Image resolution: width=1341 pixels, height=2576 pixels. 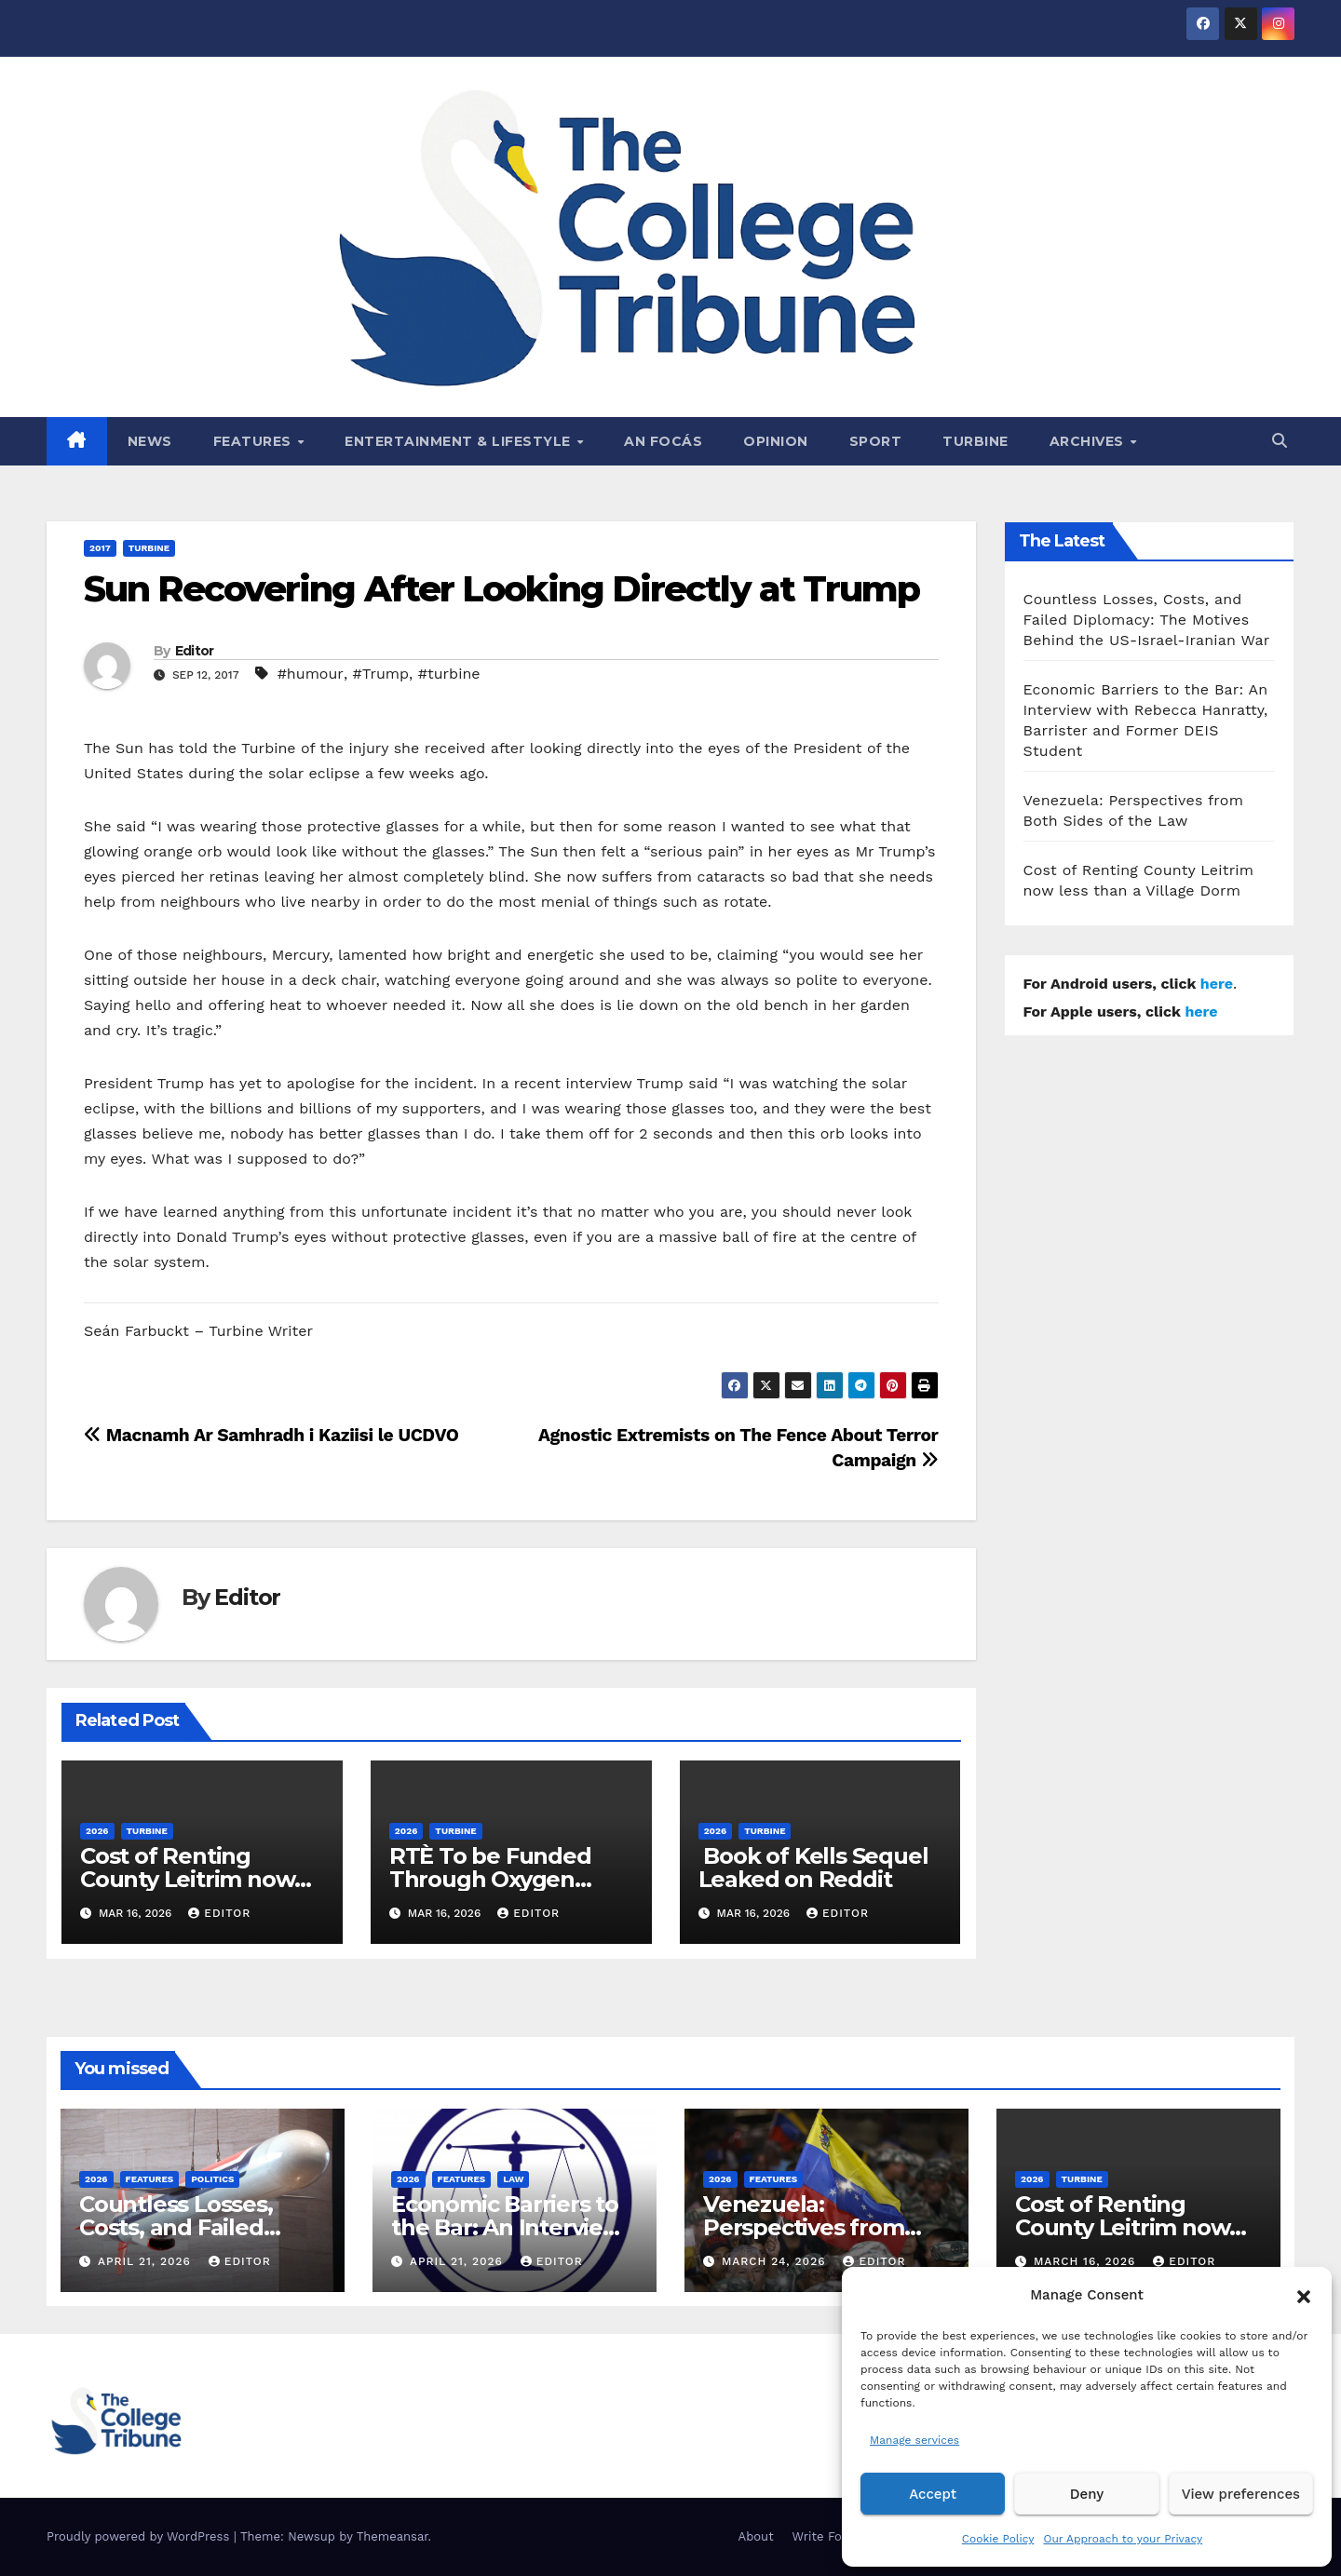 What do you see at coordinates (998, 2538) in the screenshot?
I see `Cookie Policy` at bounding box center [998, 2538].